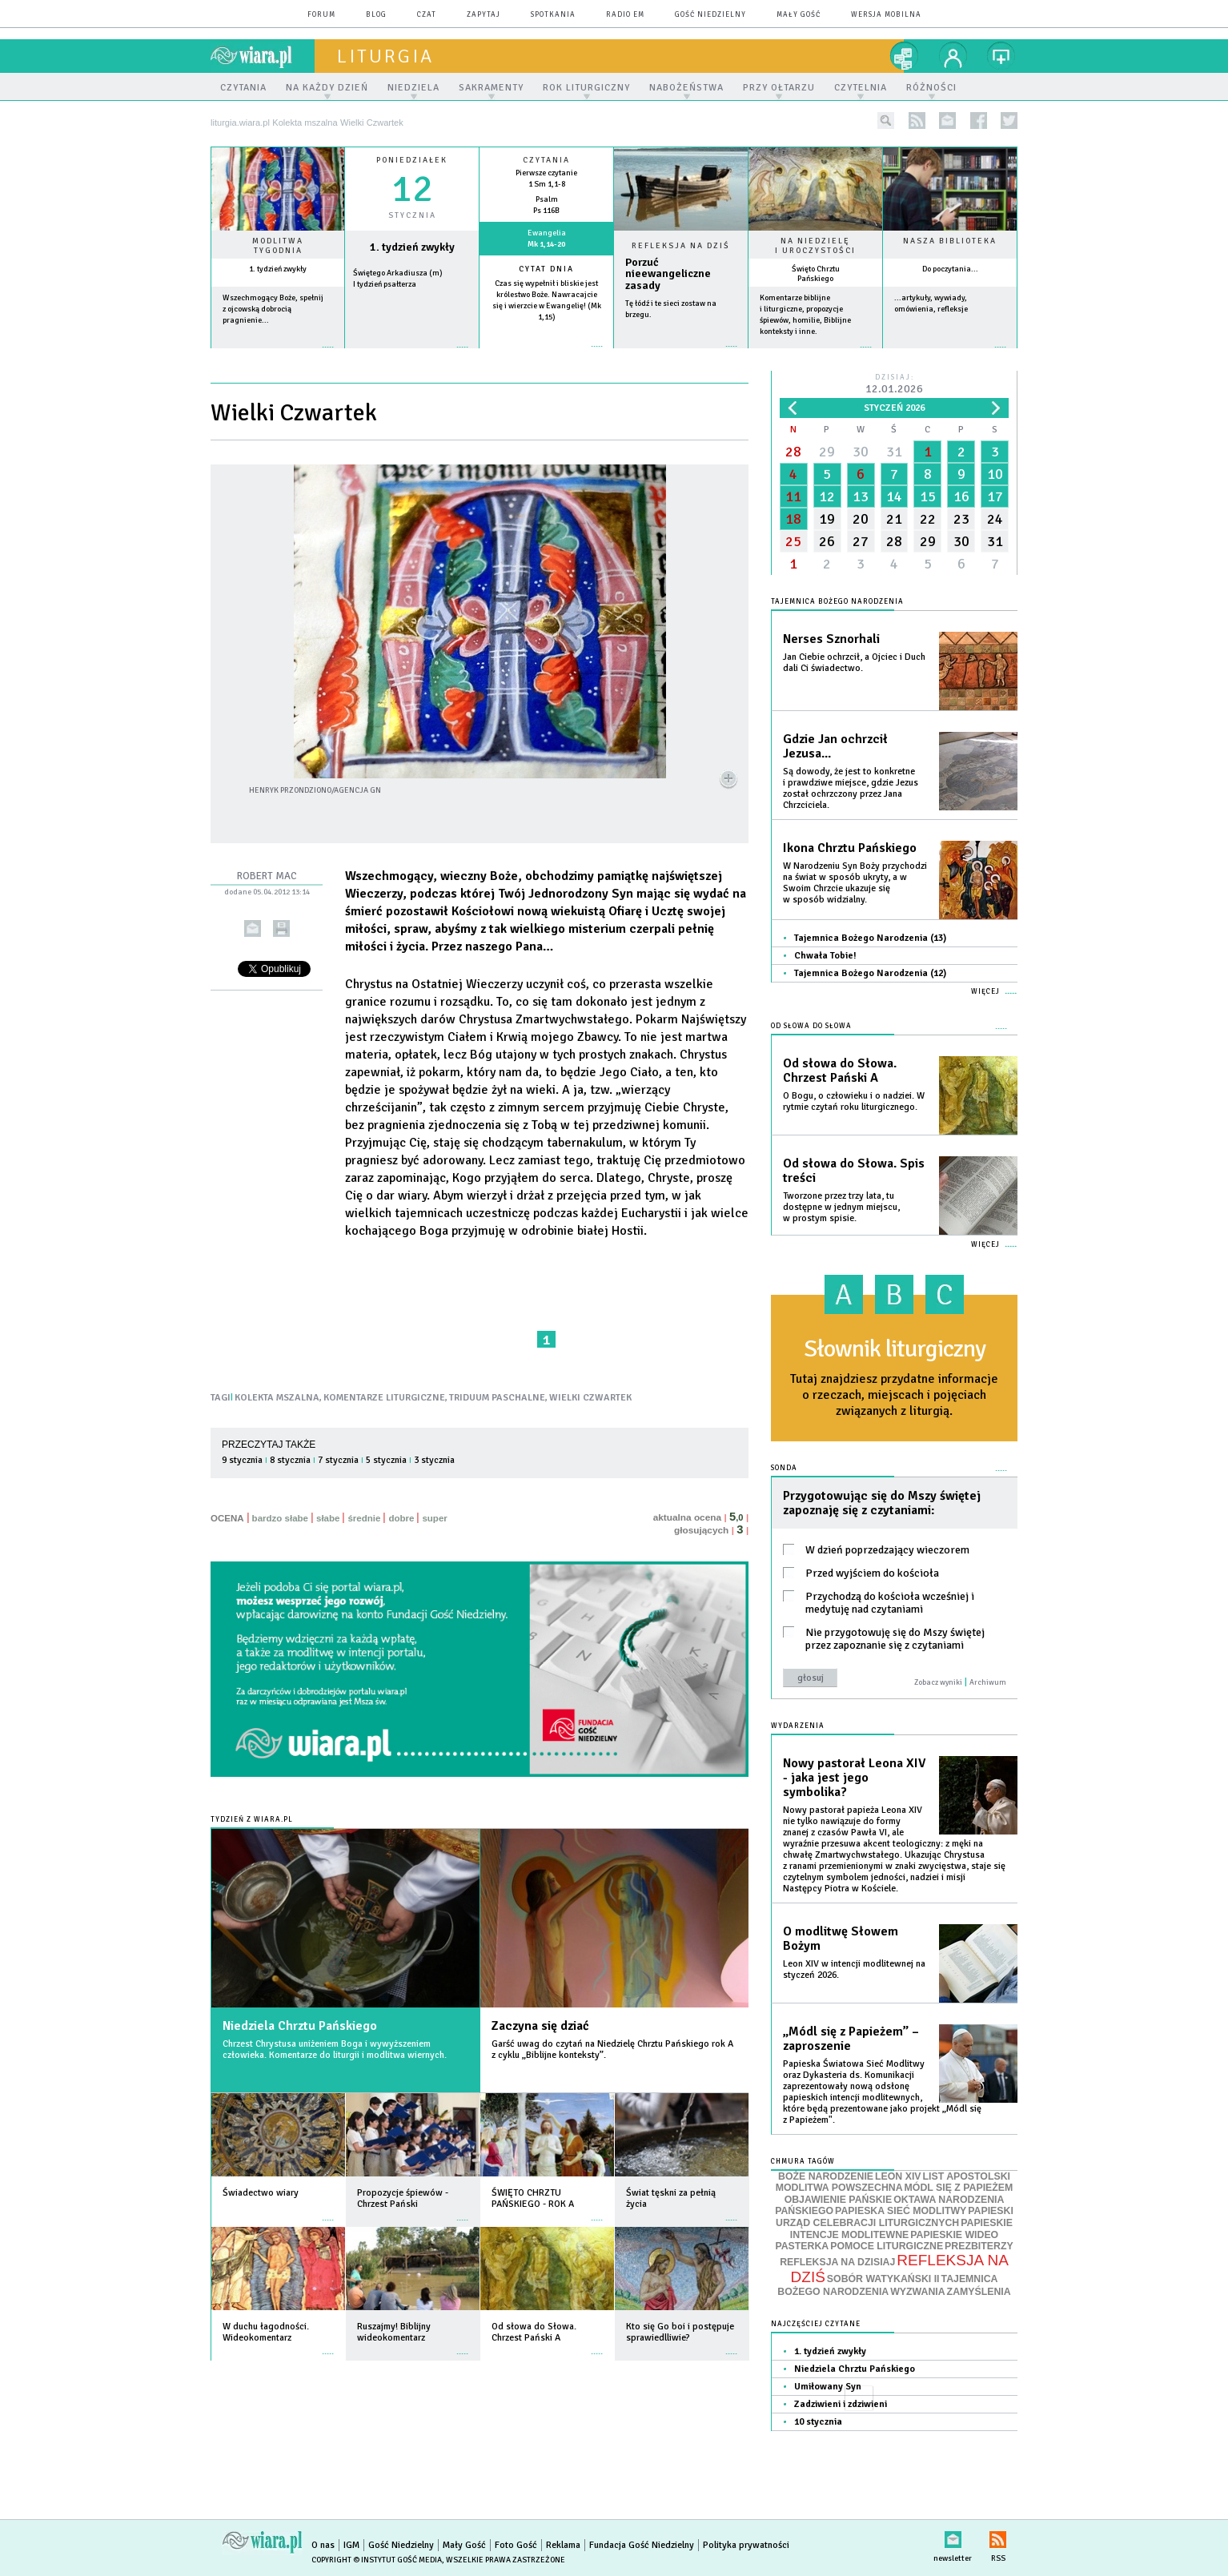 This screenshot has width=1228, height=2576. I want to click on 17, so click(995, 496).